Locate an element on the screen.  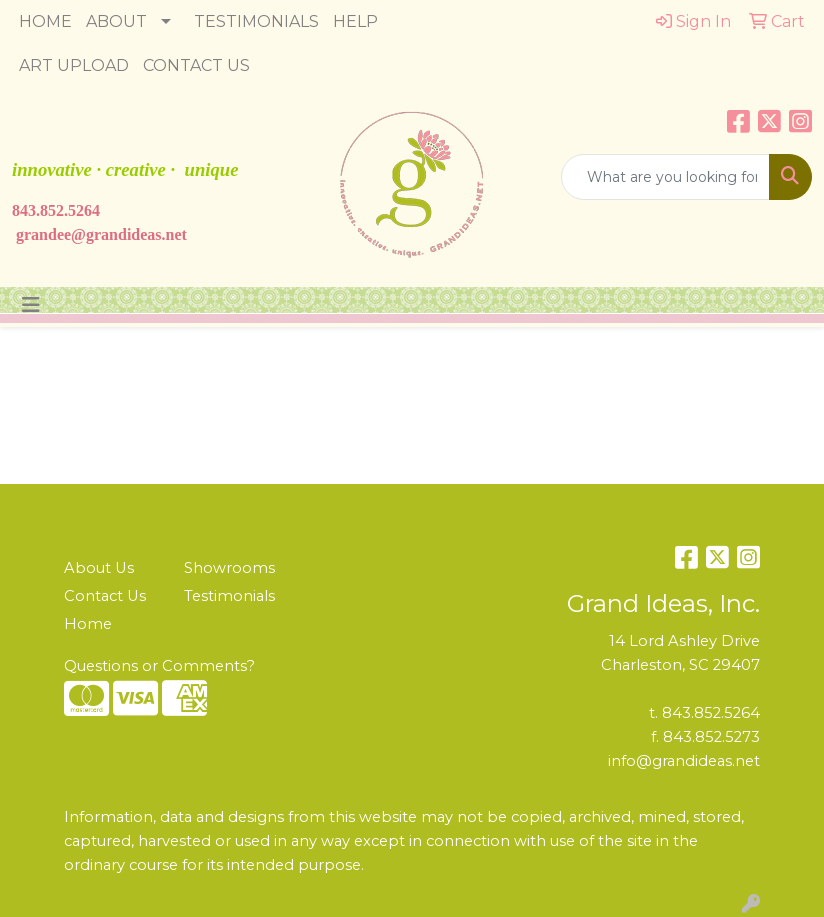
info@grandideas.net is located at coordinates (684, 761).